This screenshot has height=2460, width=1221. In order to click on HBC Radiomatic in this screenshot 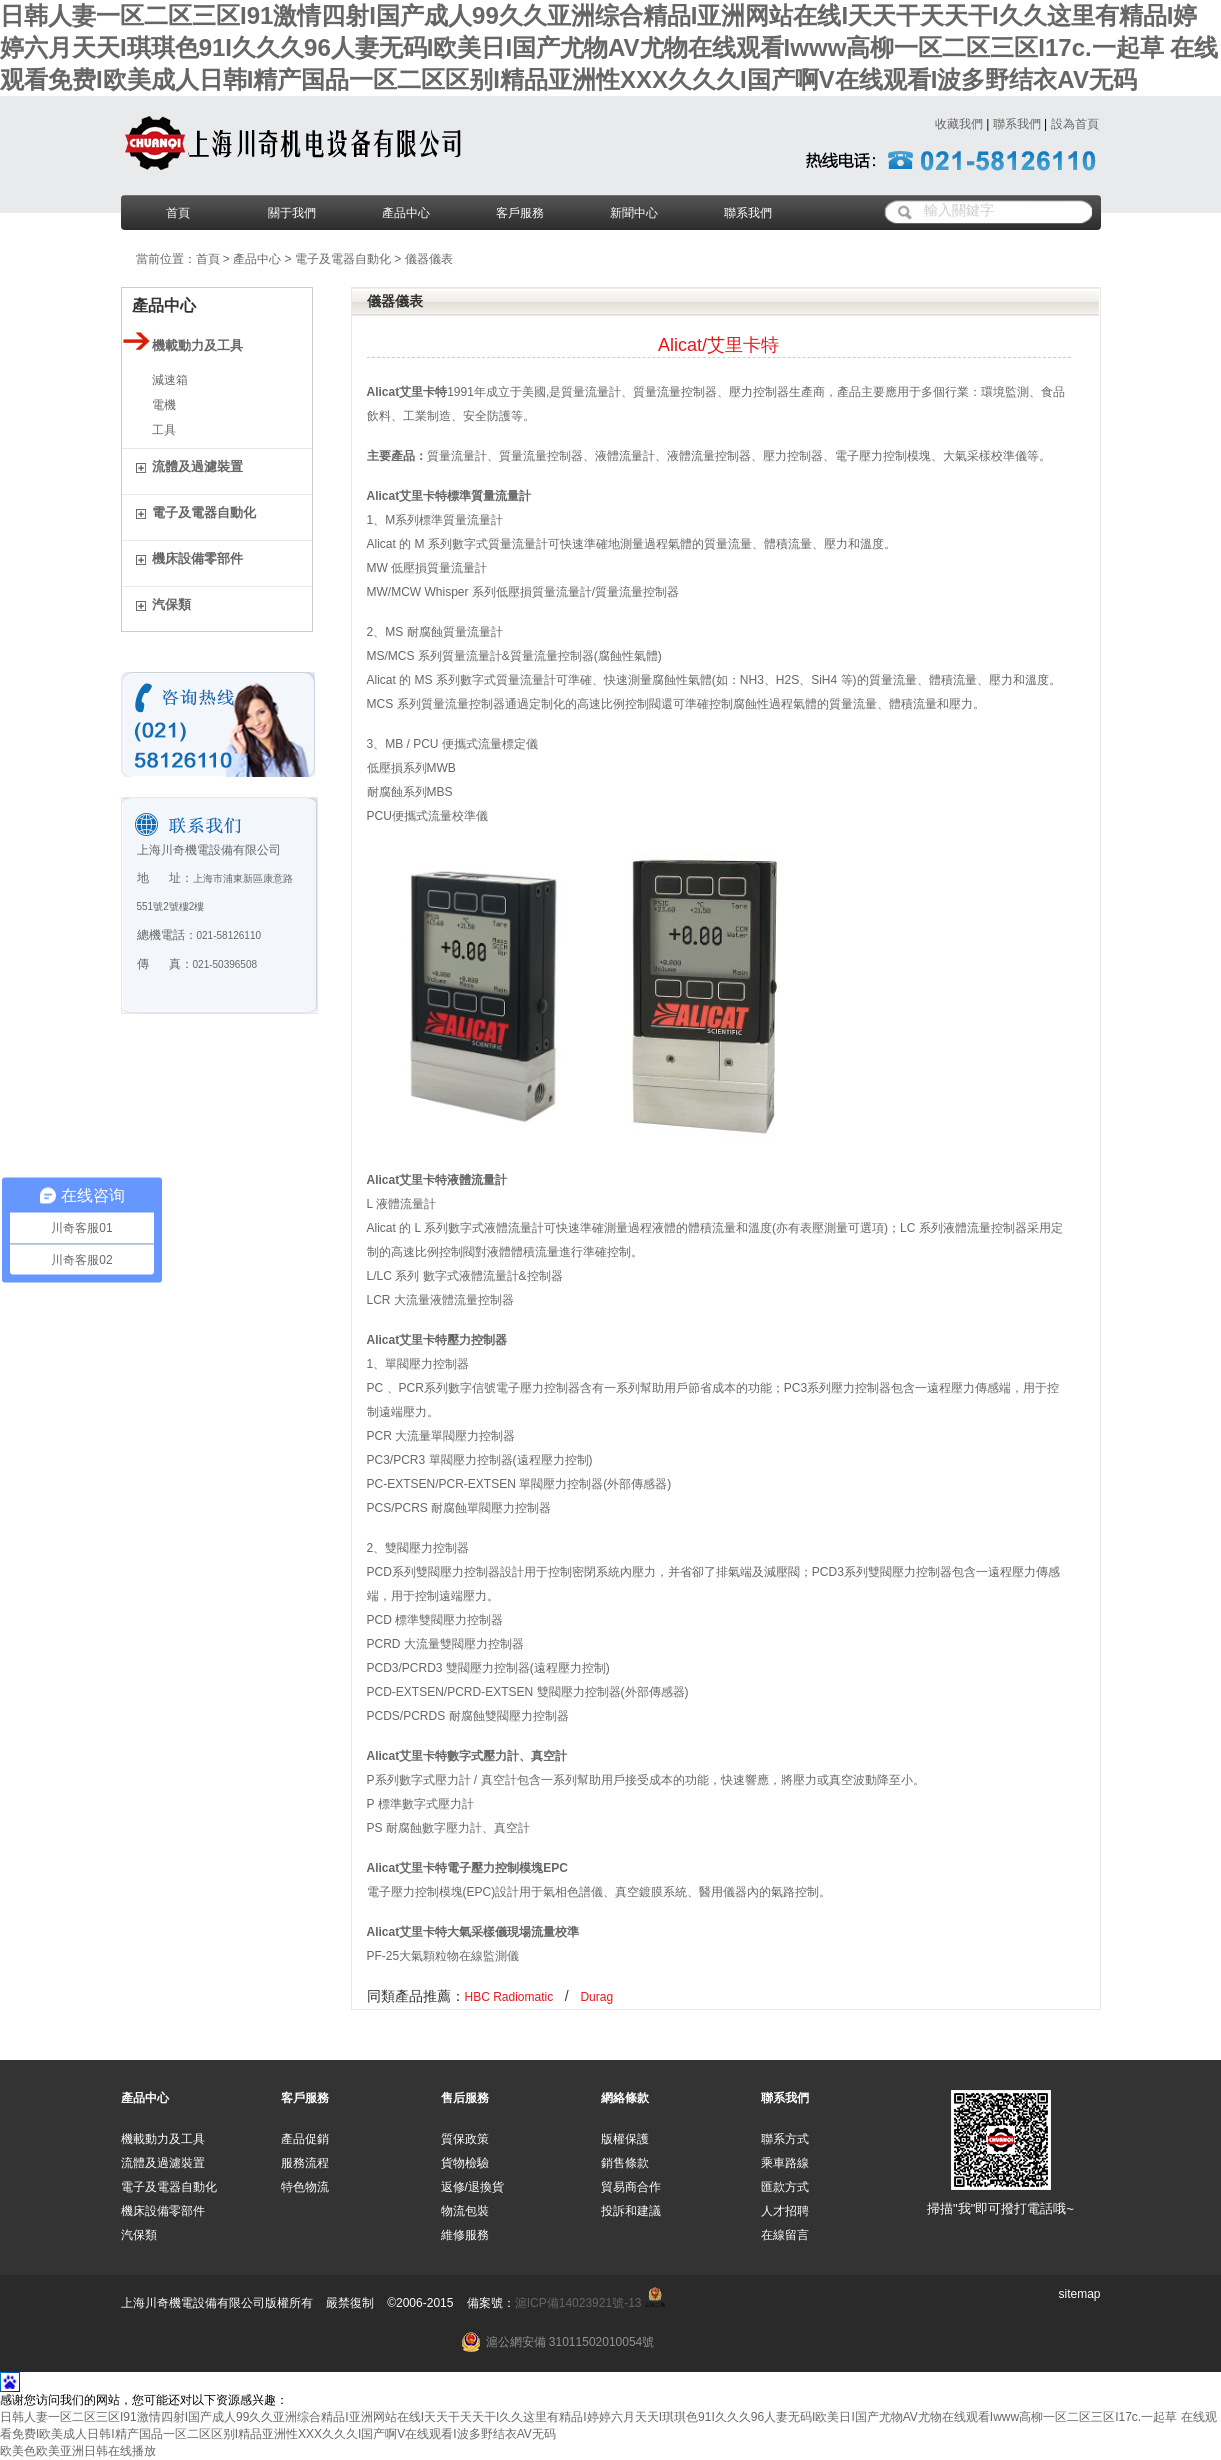, I will do `click(509, 1997)`.